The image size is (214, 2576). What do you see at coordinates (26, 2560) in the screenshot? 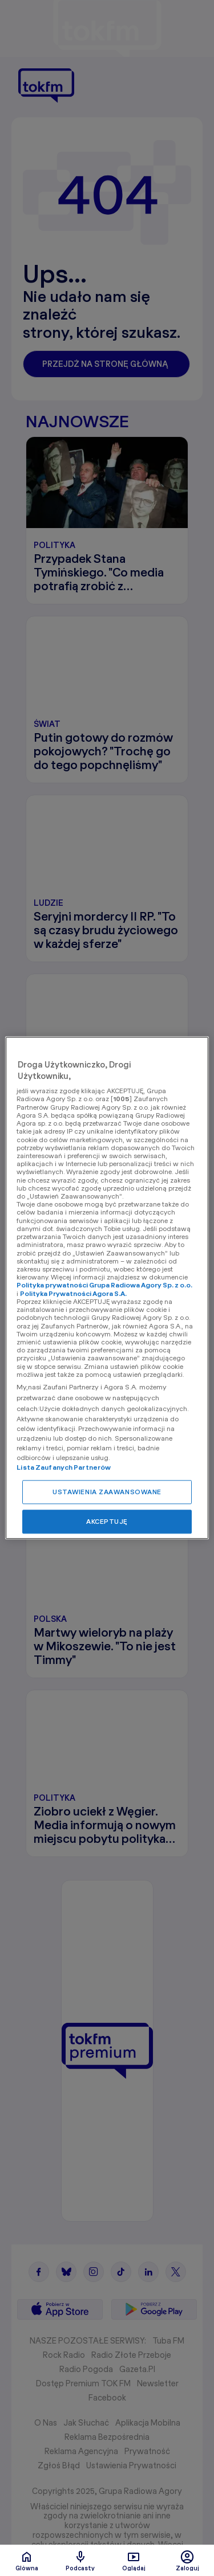
I see `Glówna` at bounding box center [26, 2560].